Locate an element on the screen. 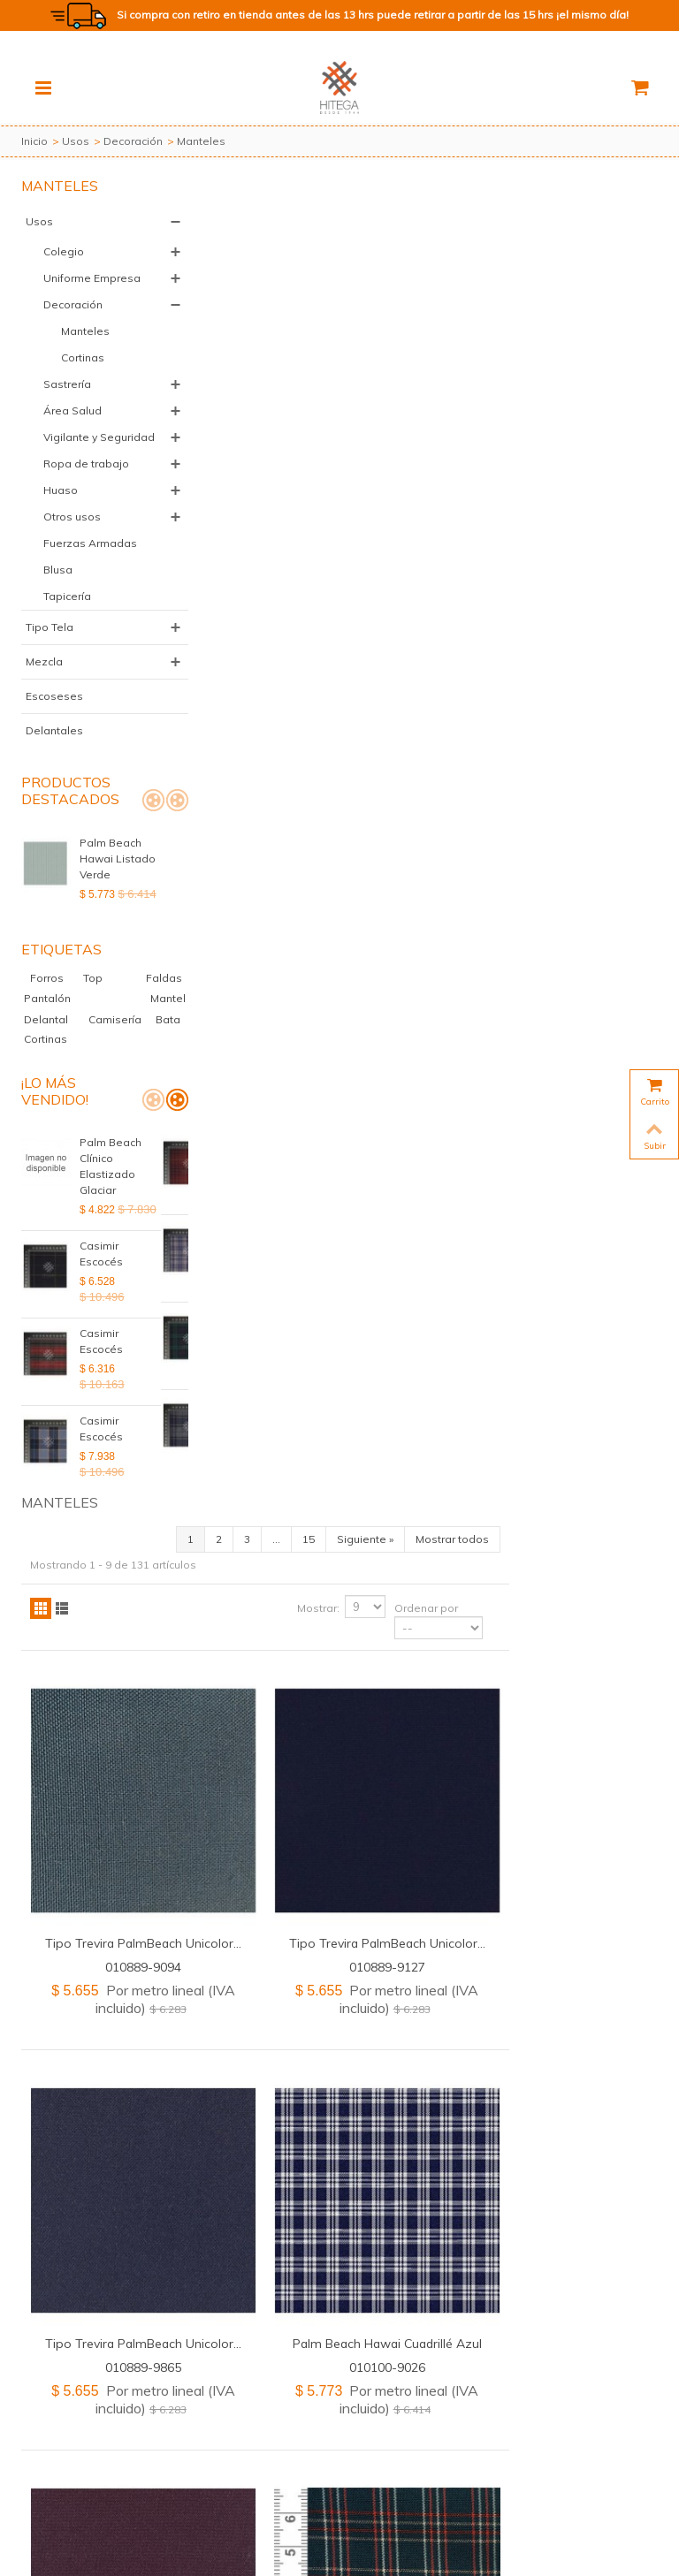 This screenshot has width=679, height=2576. Camisería is located at coordinates (52, 1085).